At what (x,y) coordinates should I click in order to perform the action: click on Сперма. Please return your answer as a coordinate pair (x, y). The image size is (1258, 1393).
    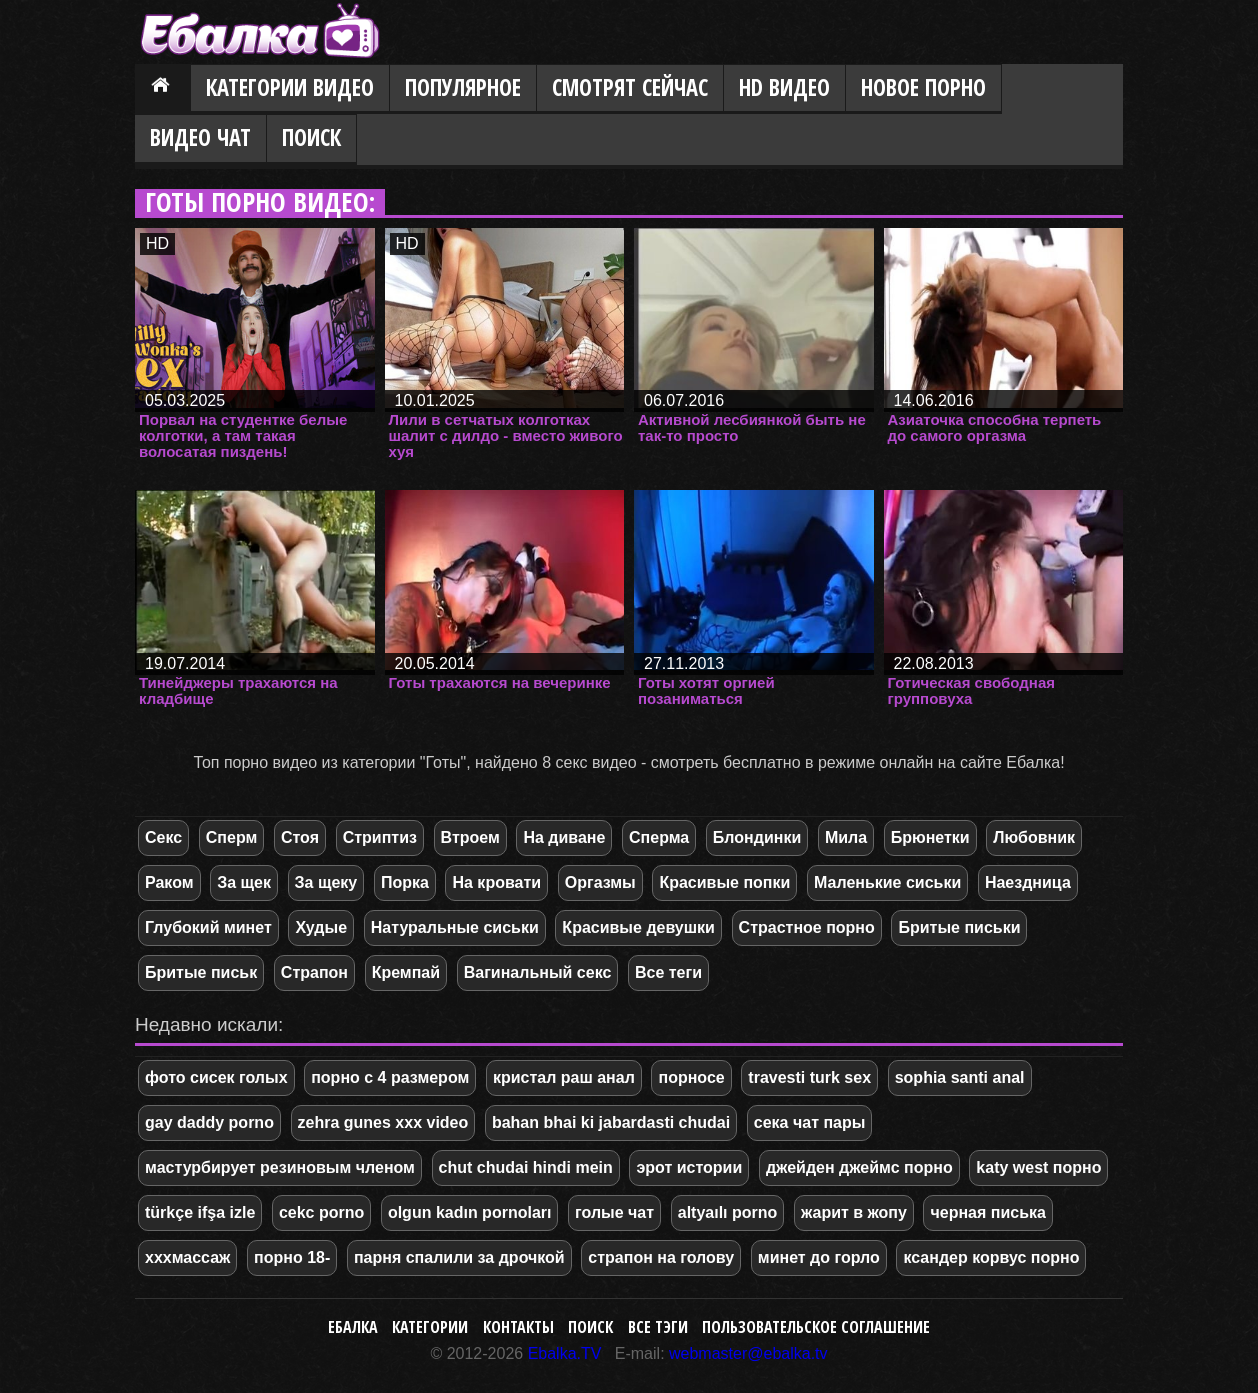
    Looking at the image, I should click on (659, 837).